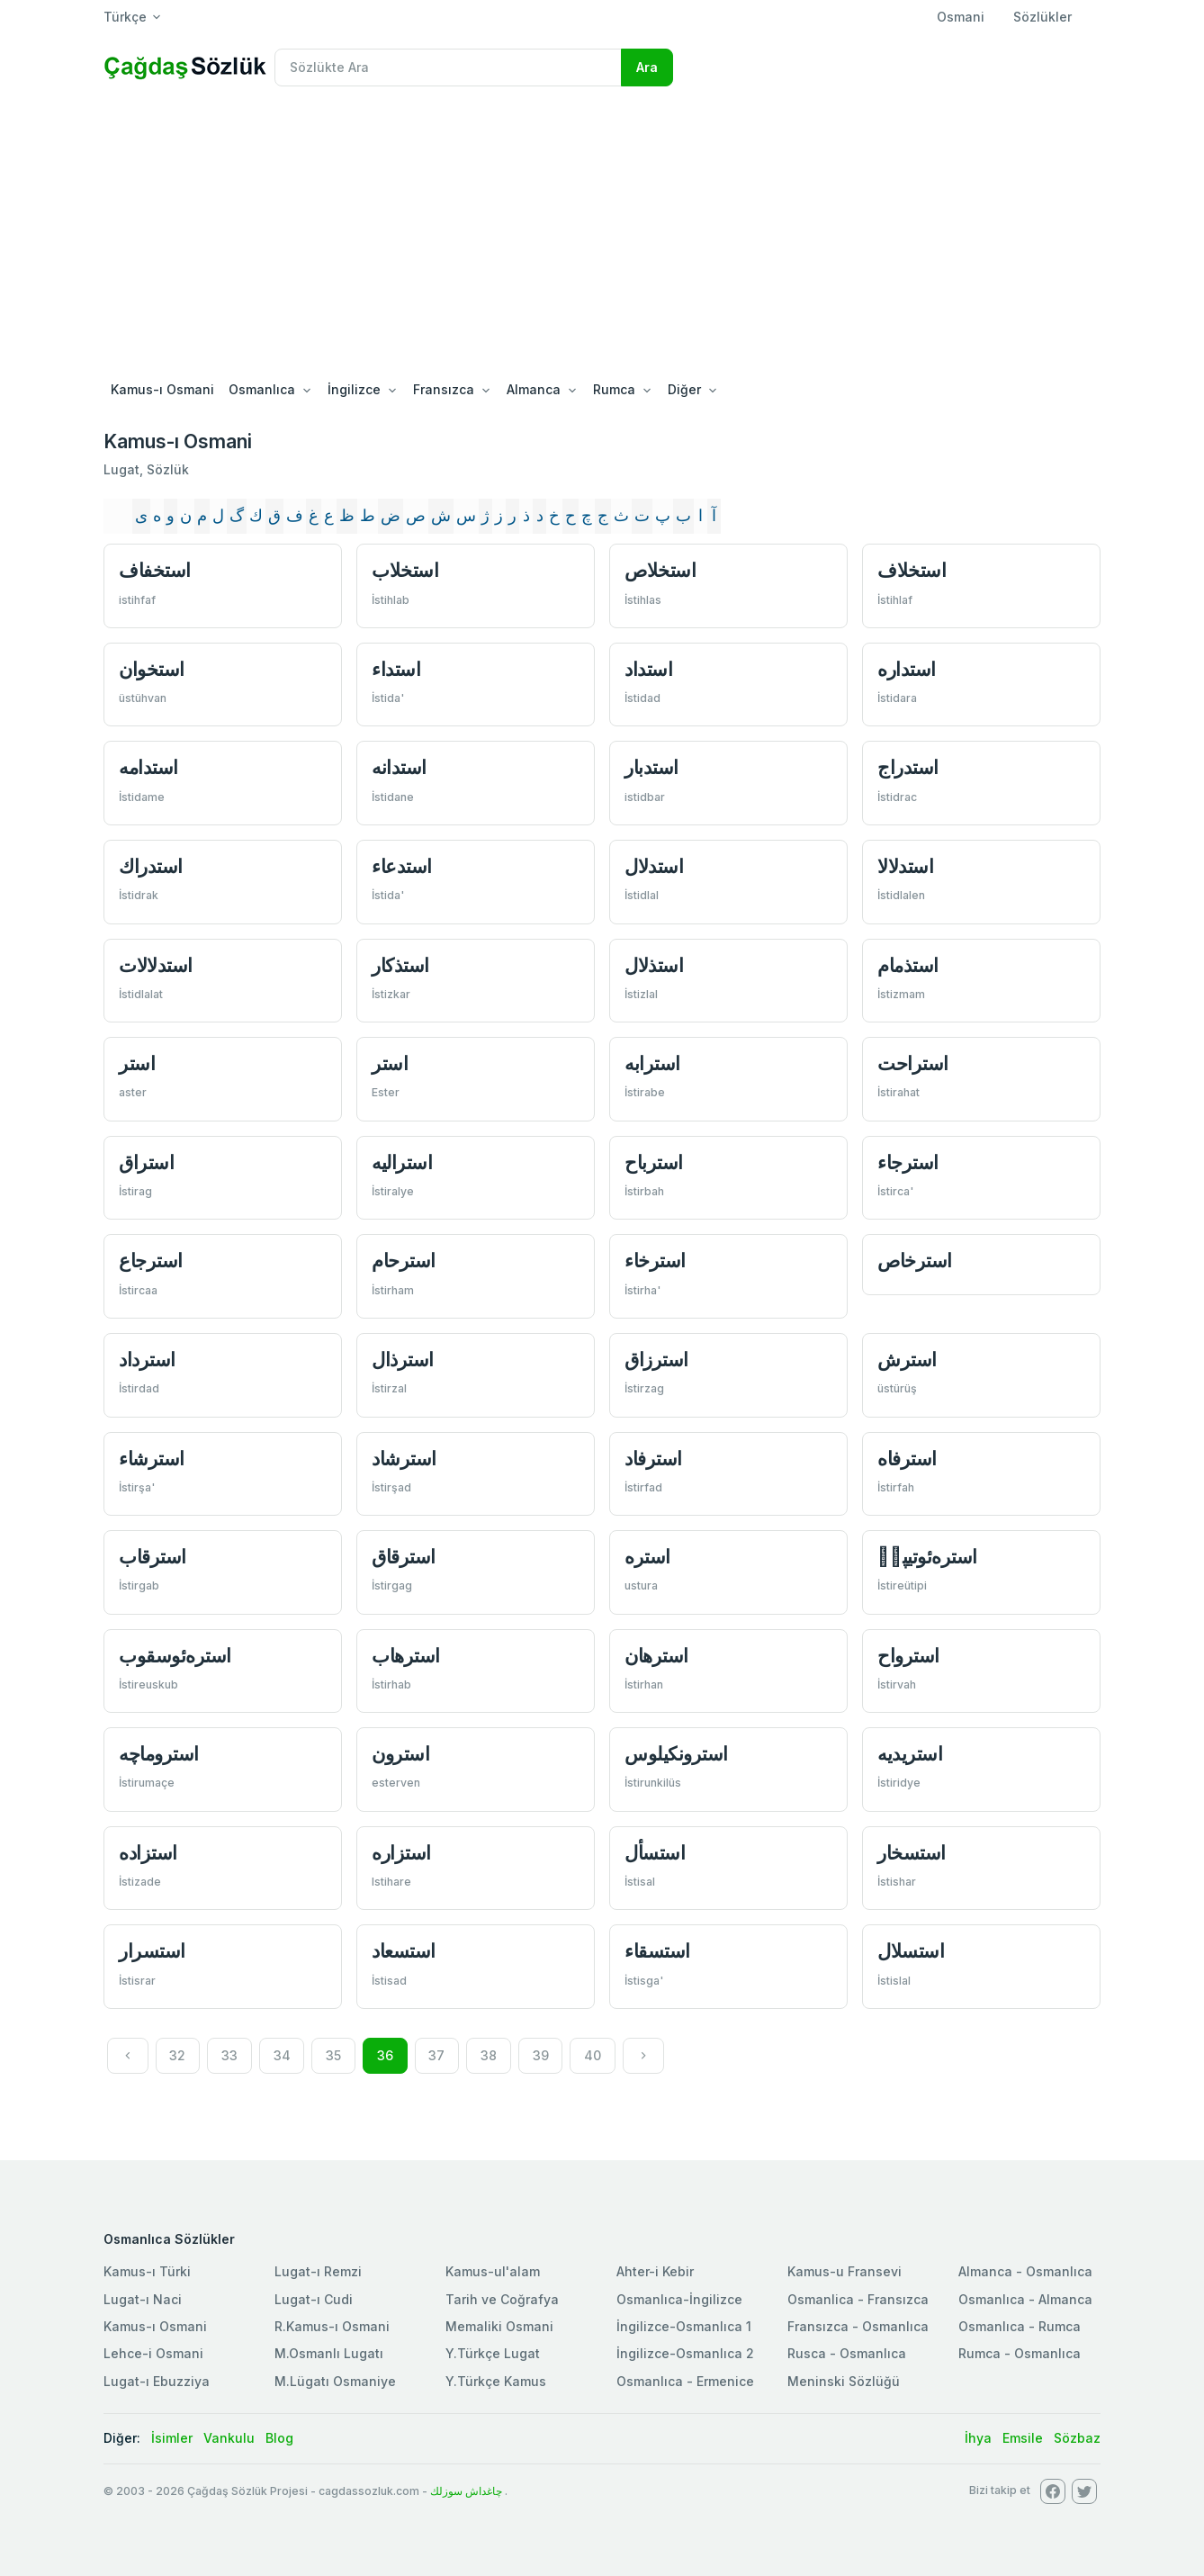 The width and height of the screenshot is (1204, 2576). I want to click on استريديه, so click(909, 1754).